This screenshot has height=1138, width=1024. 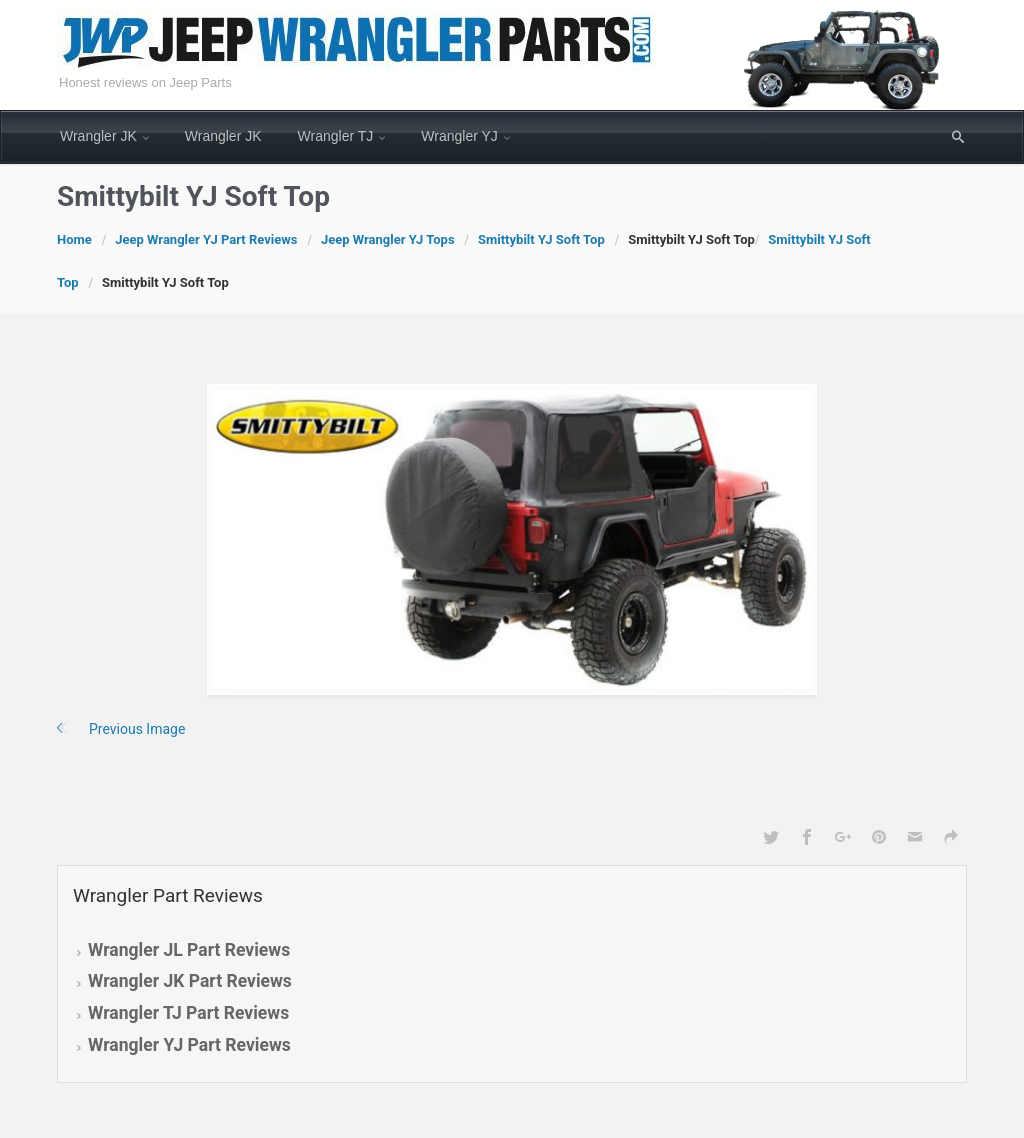 What do you see at coordinates (189, 1045) in the screenshot?
I see `Wrangler YJ Part Reviews` at bounding box center [189, 1045].